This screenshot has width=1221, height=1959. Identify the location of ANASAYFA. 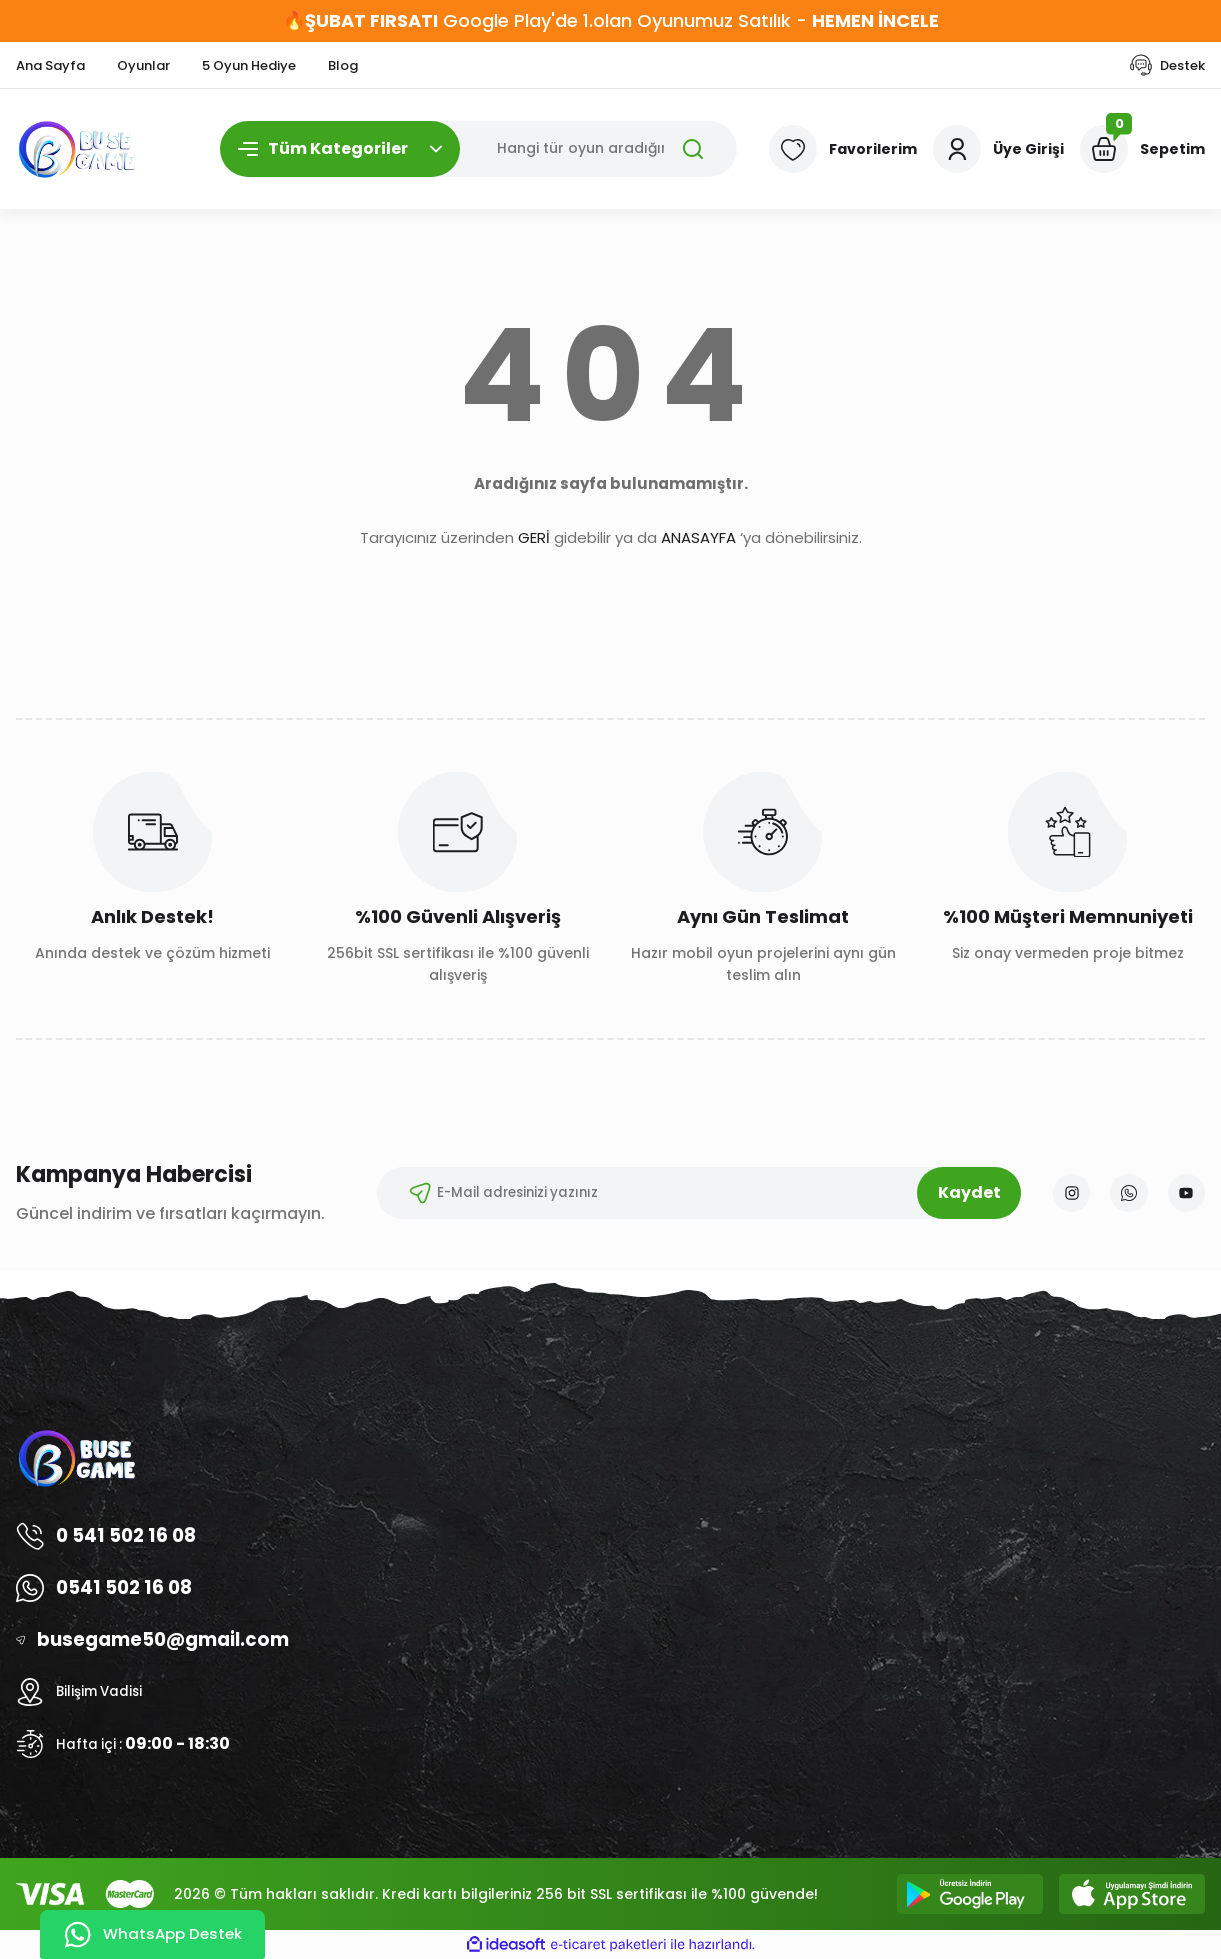
(698, 537).